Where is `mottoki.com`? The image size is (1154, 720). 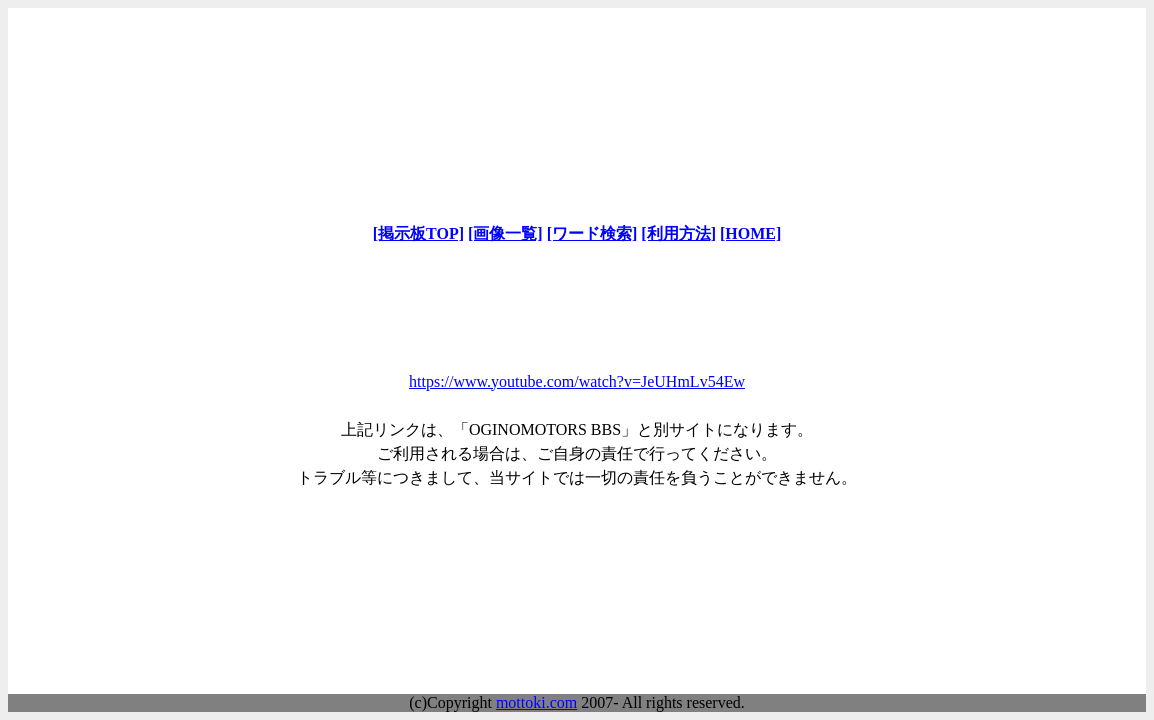
mottoki.com is located at coordinates (536, 702).